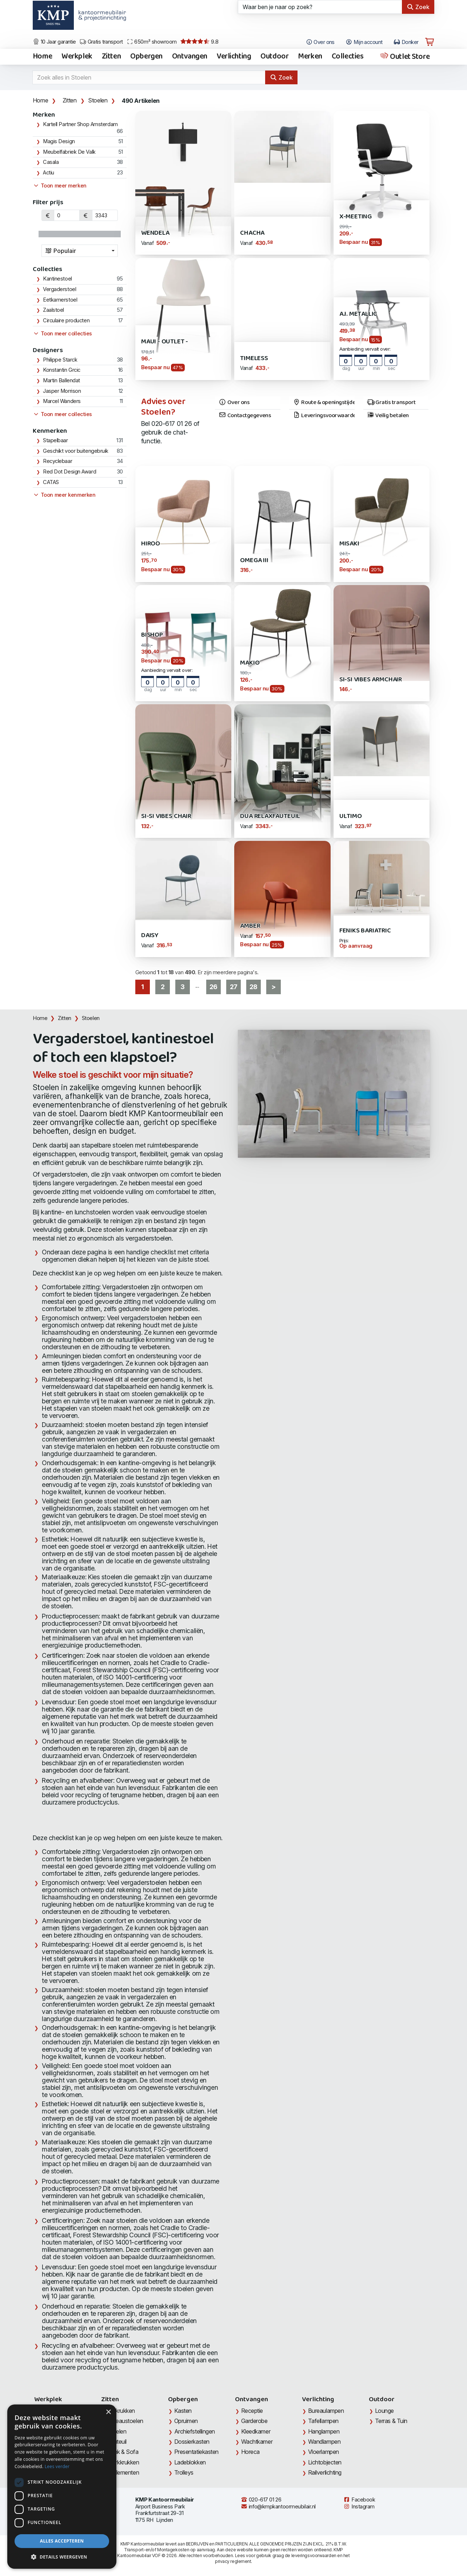 The height and width of the screenshot is (2576, 467). I want to click on Jasper Morrison, so click(62, 391).